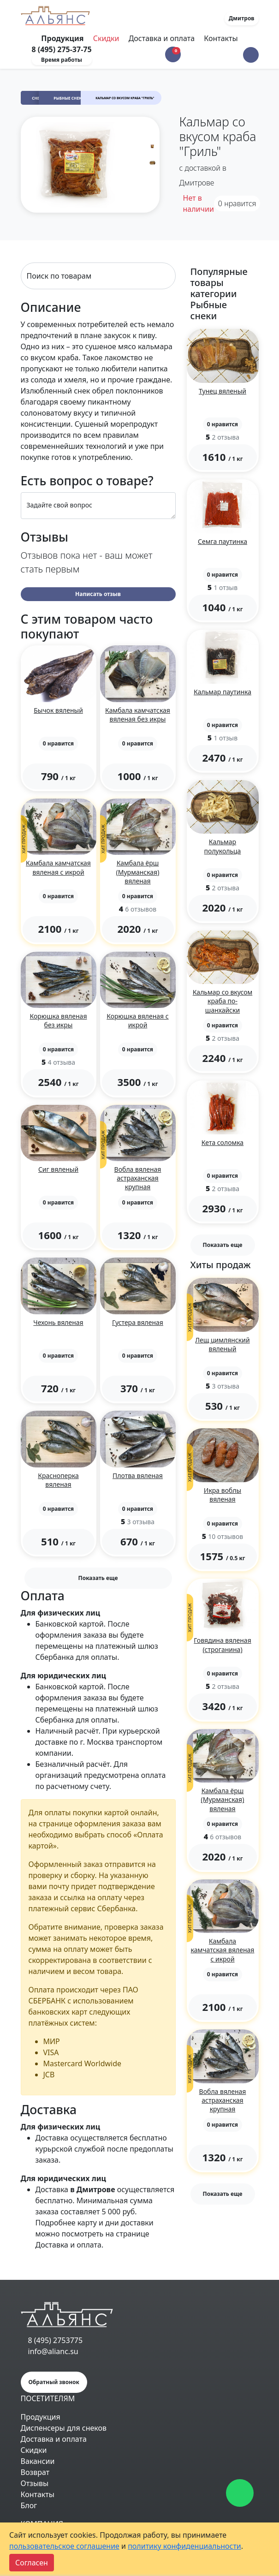 The height and width of the screenshot is (2576, 279). I want to click on политику конфиденциальности, so click(184, 2546).